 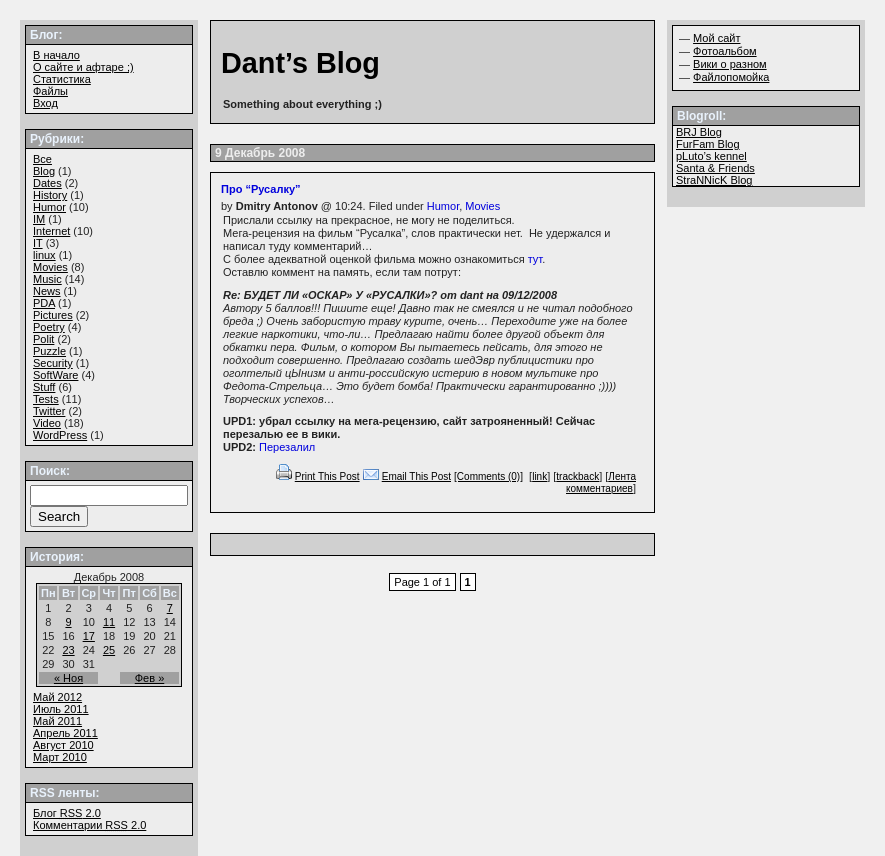 I want to click on Фев », so click(x=150, y=678).